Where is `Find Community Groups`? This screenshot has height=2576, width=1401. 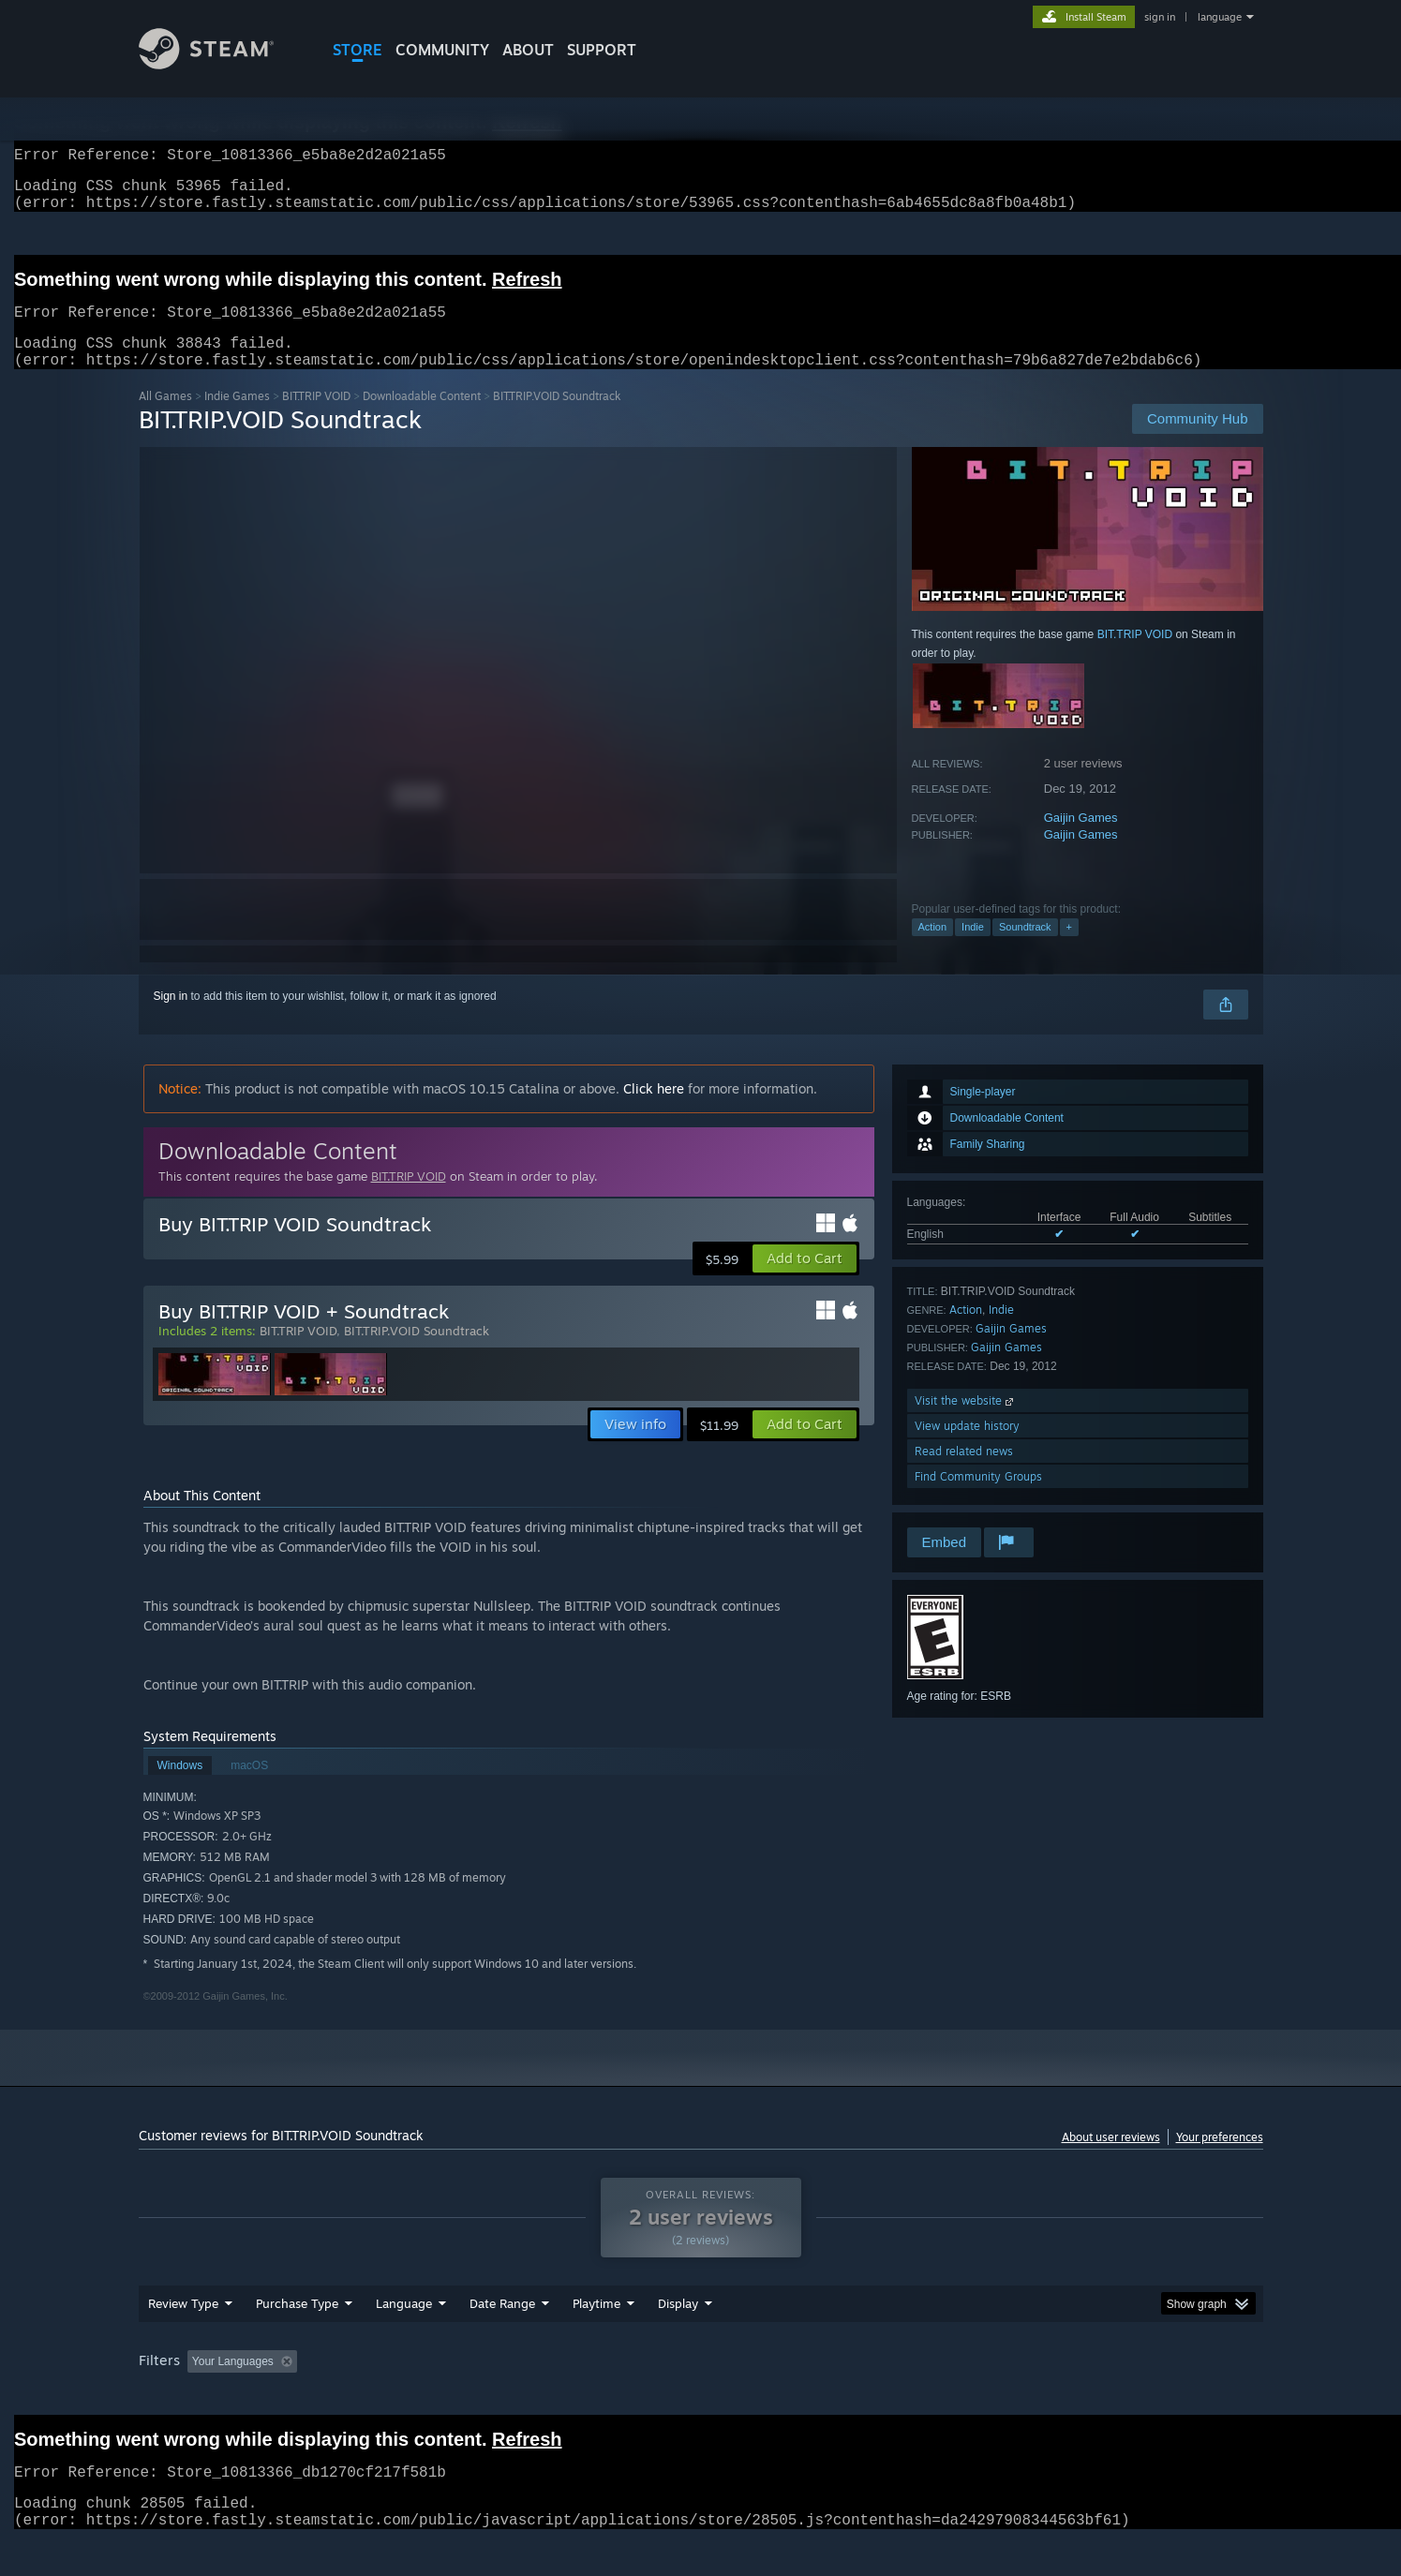 Find Community Groups is located at coordinates (978, 1499).